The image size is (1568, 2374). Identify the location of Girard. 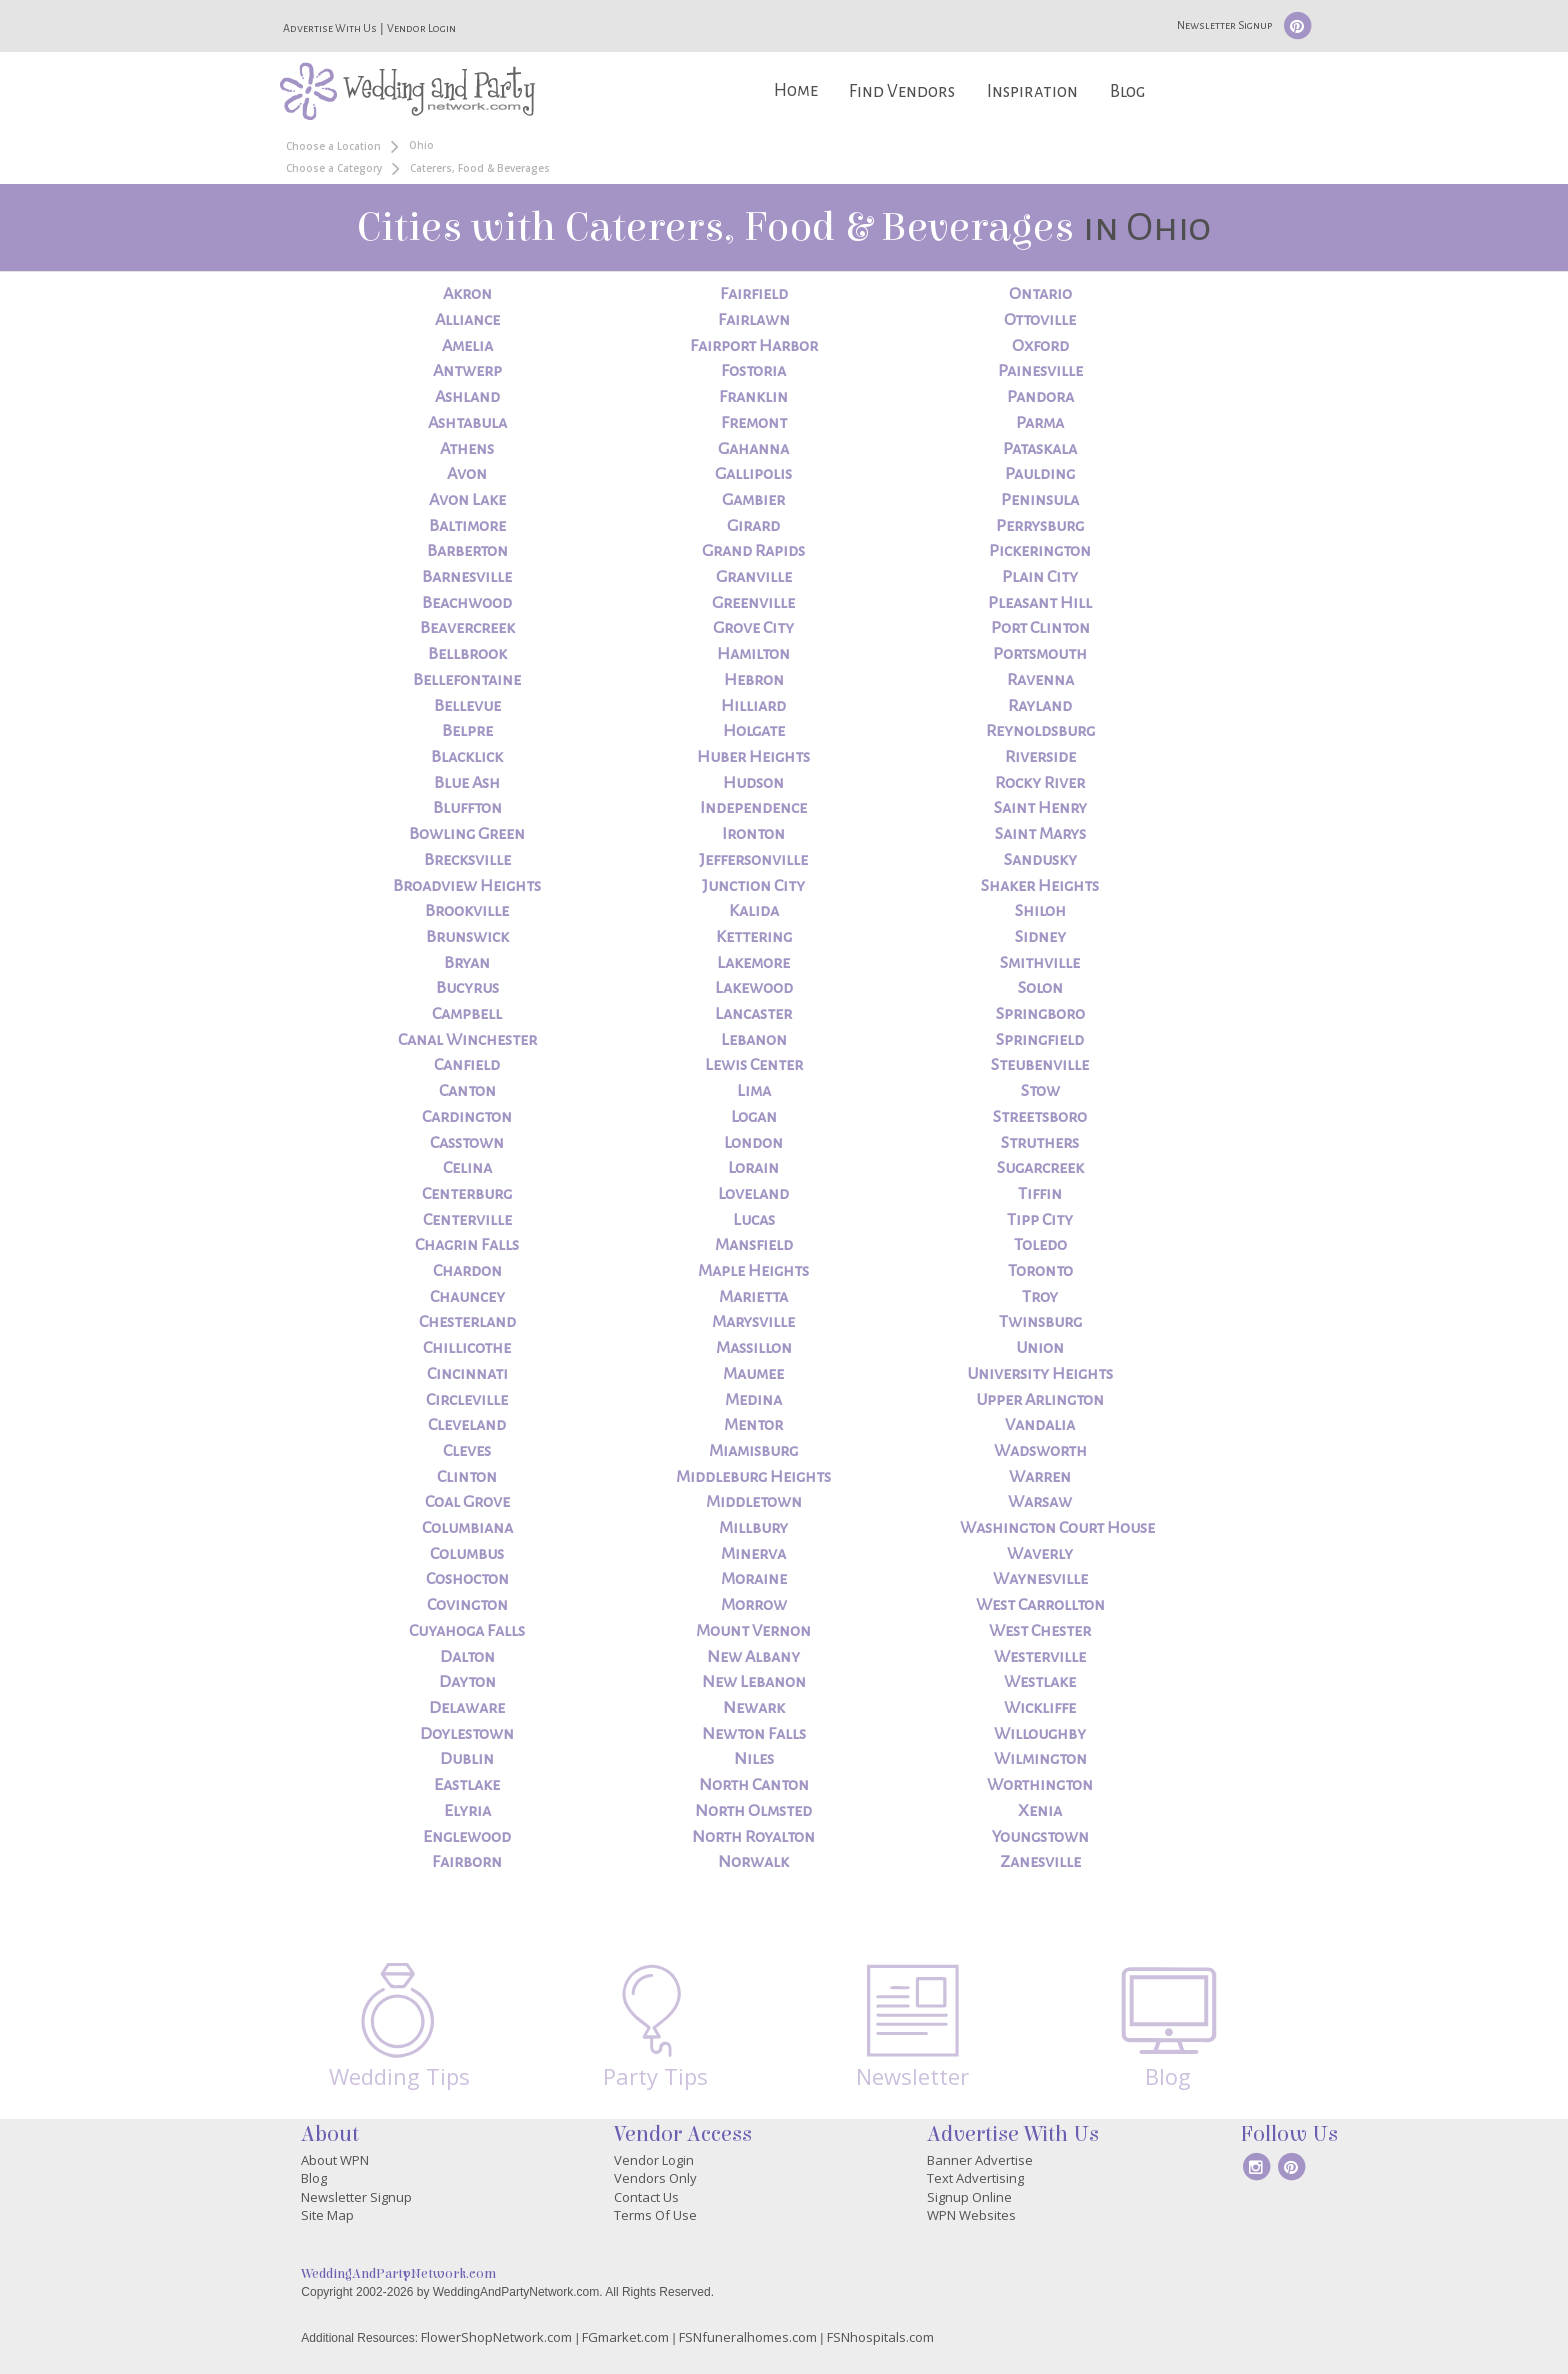
(753, 526).